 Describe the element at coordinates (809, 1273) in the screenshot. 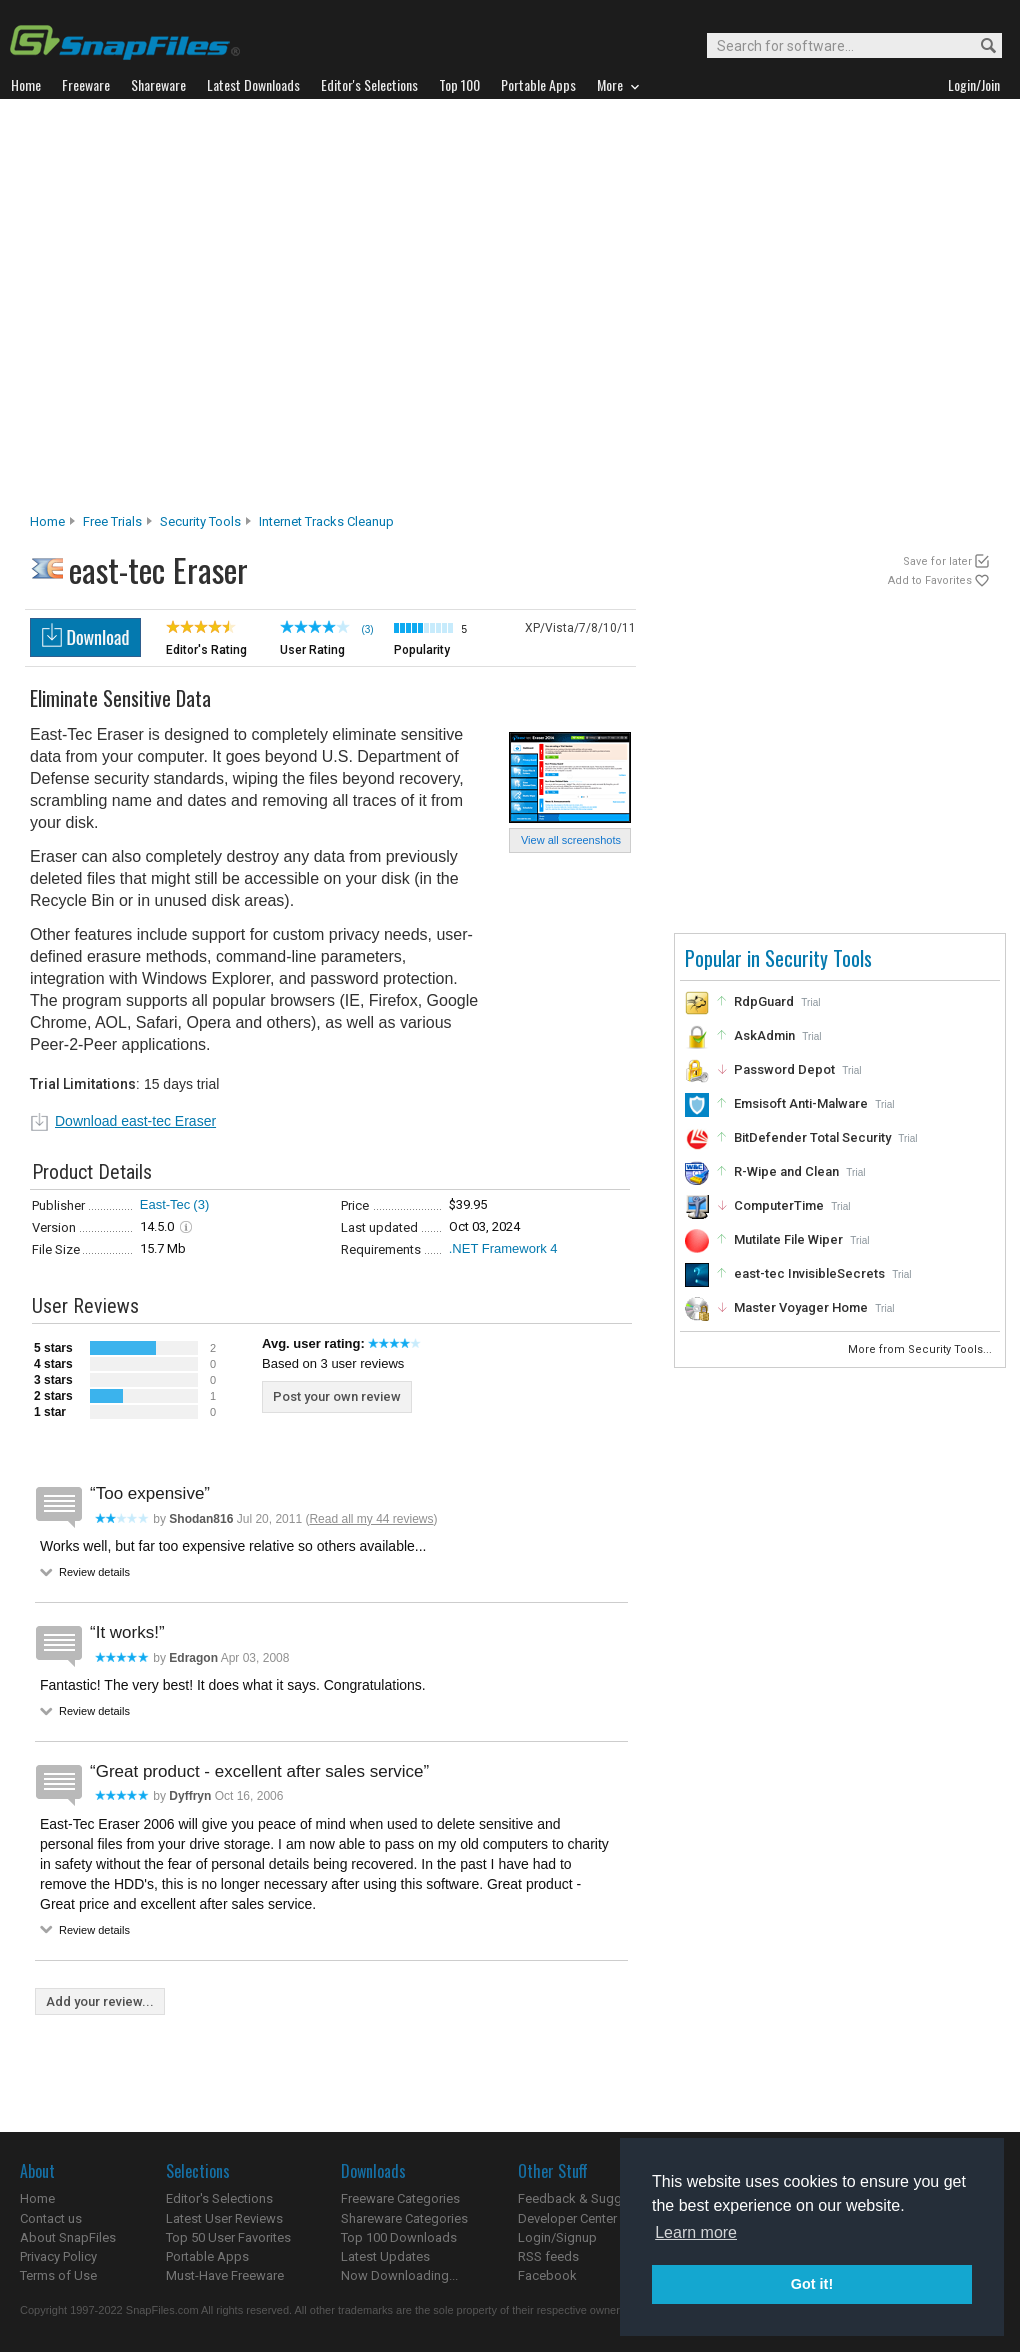

I see `east-tec InvisibleSecrets` at that location.